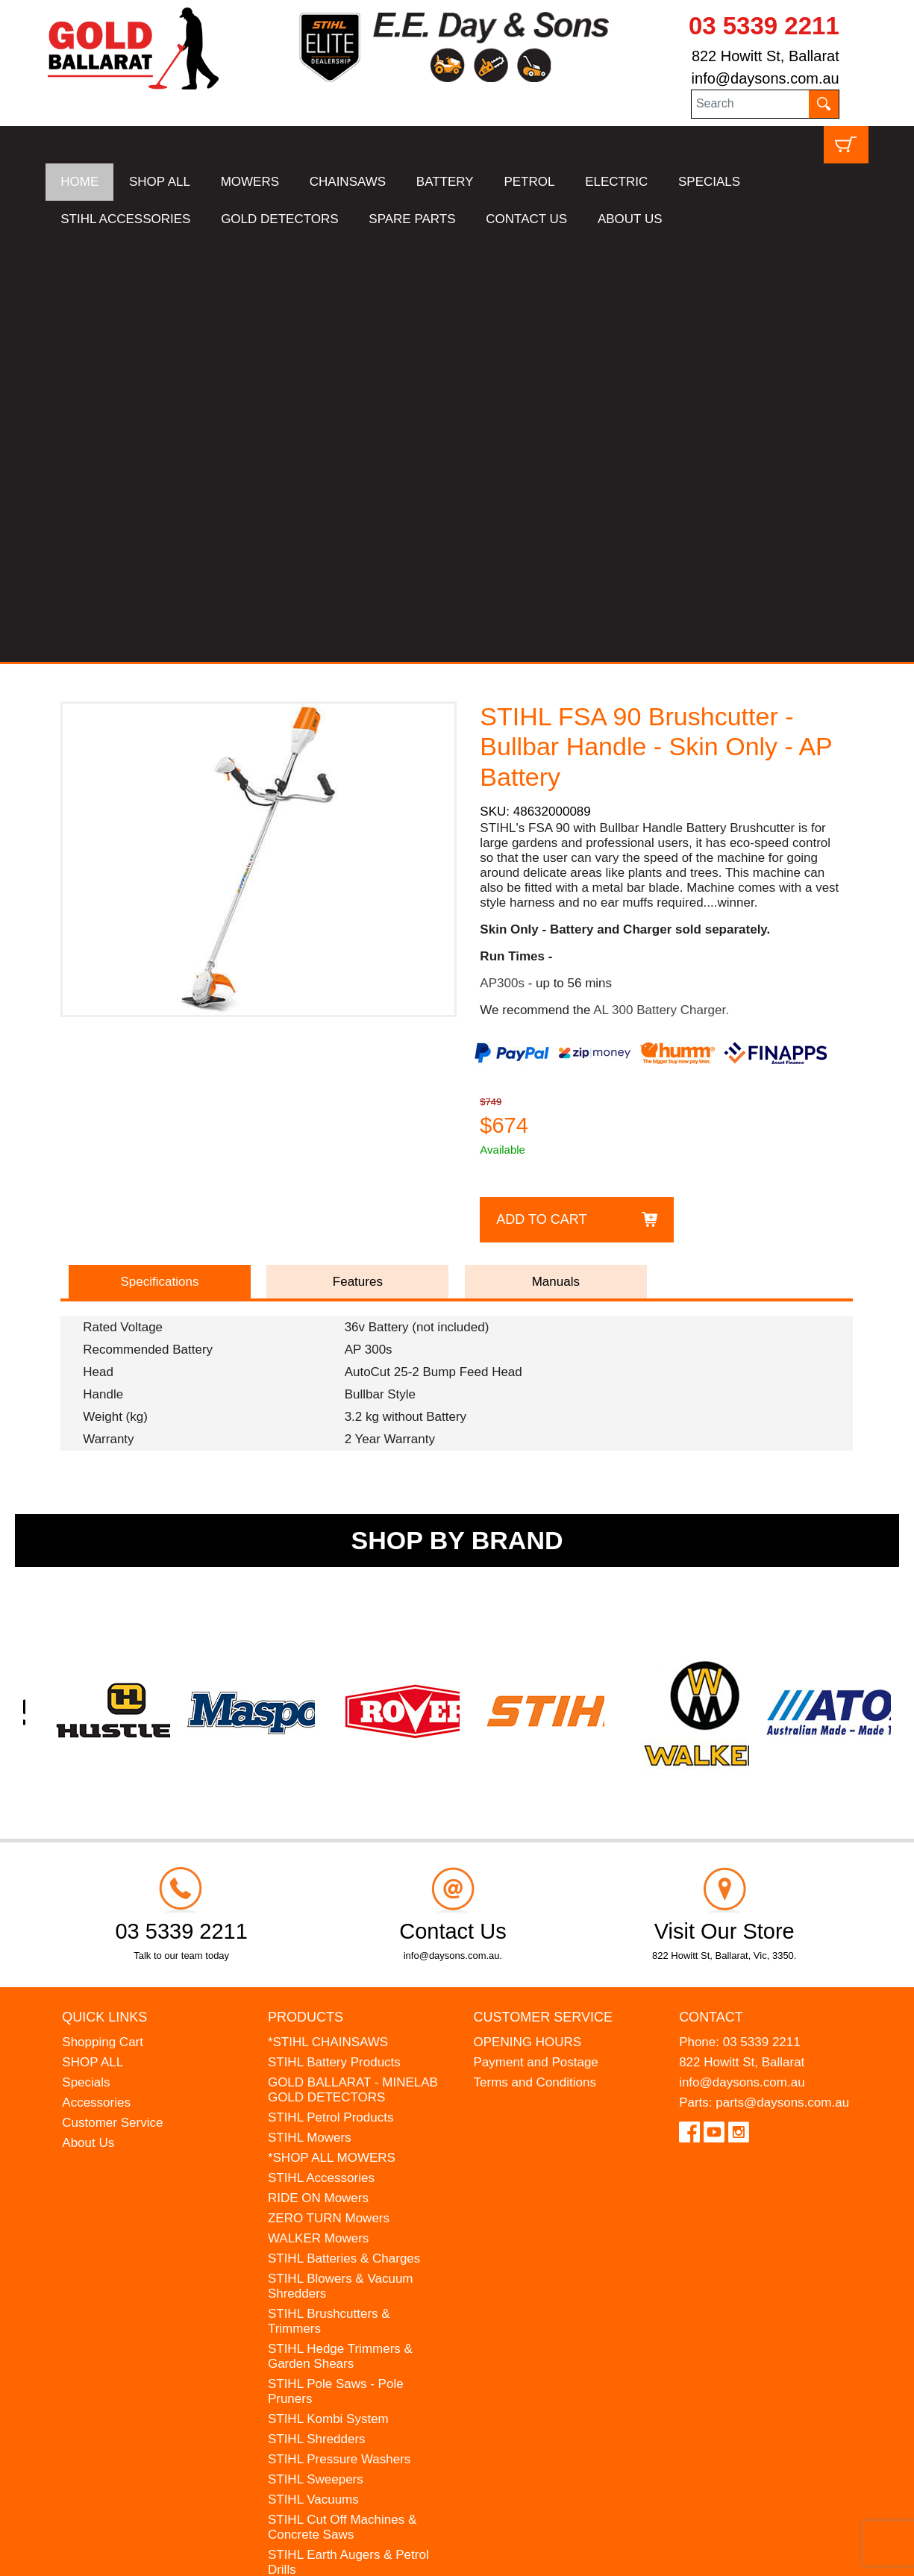  What do you see at coordinates (159, 182) in the screenshot?
I see `SHOP ALL` at bounding box center [159, 182].